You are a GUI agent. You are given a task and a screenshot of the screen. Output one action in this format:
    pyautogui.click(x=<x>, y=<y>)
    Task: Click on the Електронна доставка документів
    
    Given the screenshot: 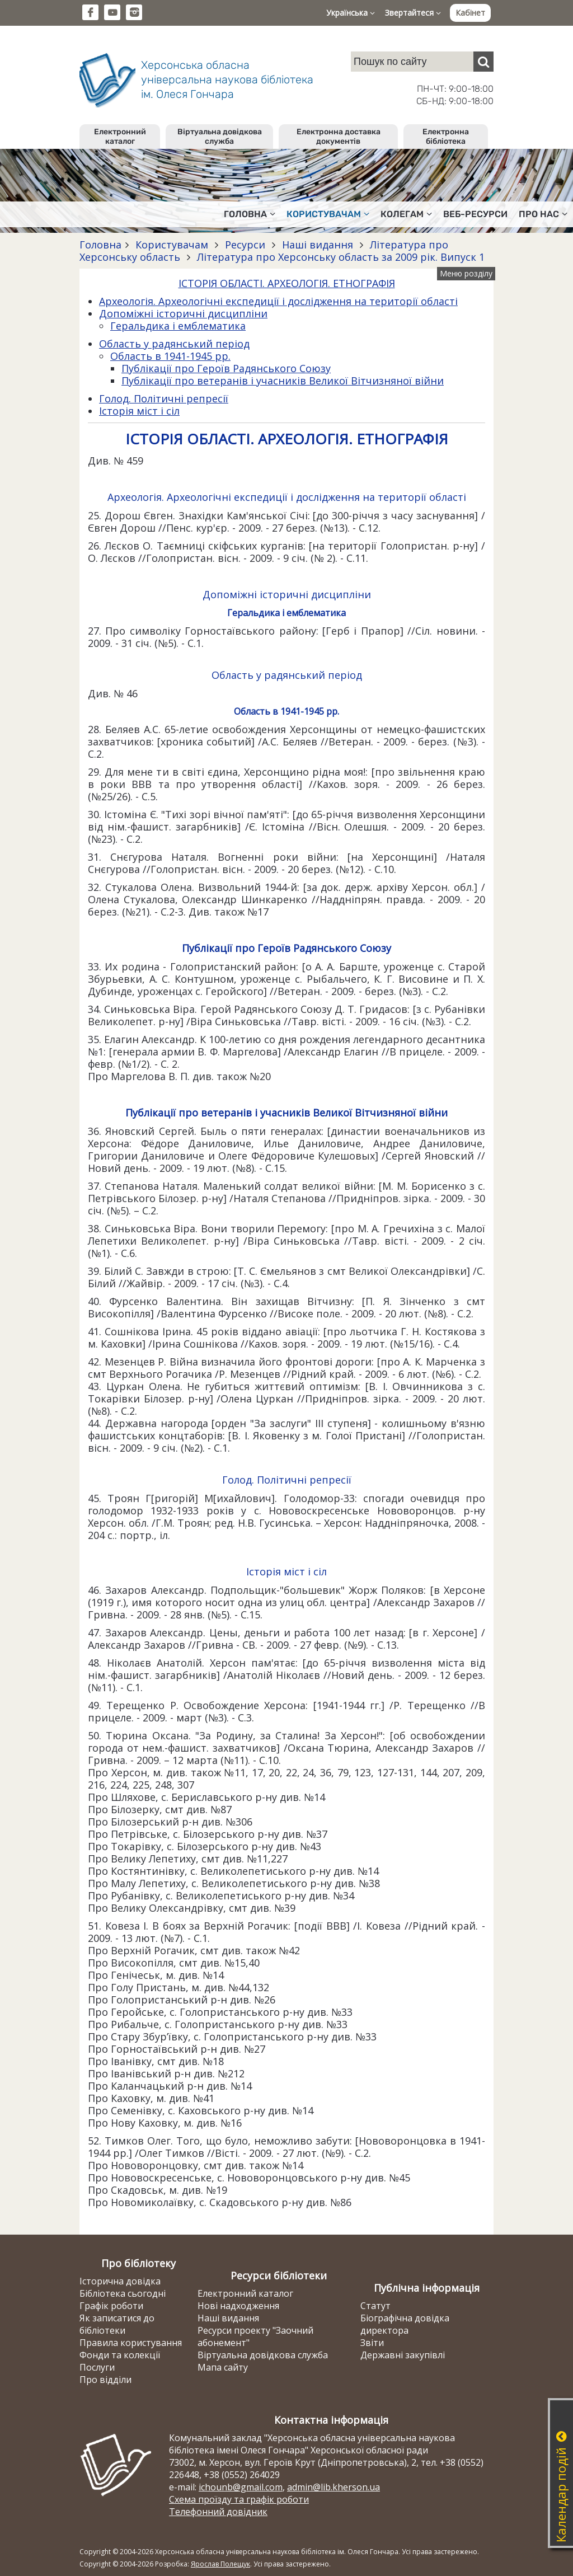 What is the action you would take?
    pyautogui.click(x=339, y=136)
    